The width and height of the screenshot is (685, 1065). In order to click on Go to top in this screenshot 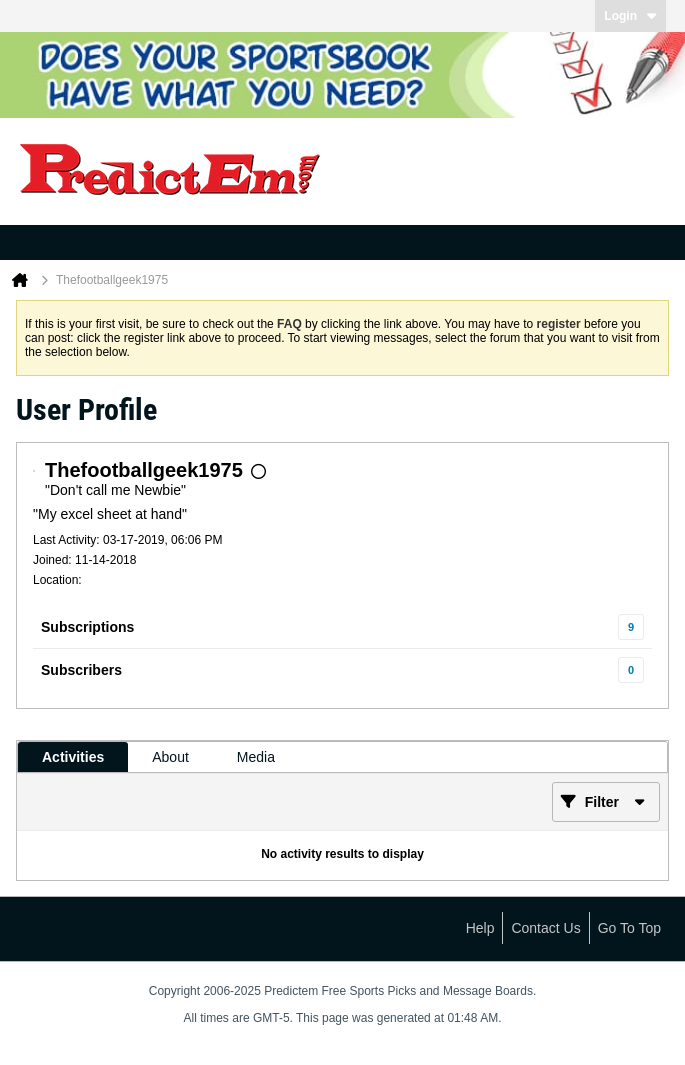, I will do `click(629, 928)`.